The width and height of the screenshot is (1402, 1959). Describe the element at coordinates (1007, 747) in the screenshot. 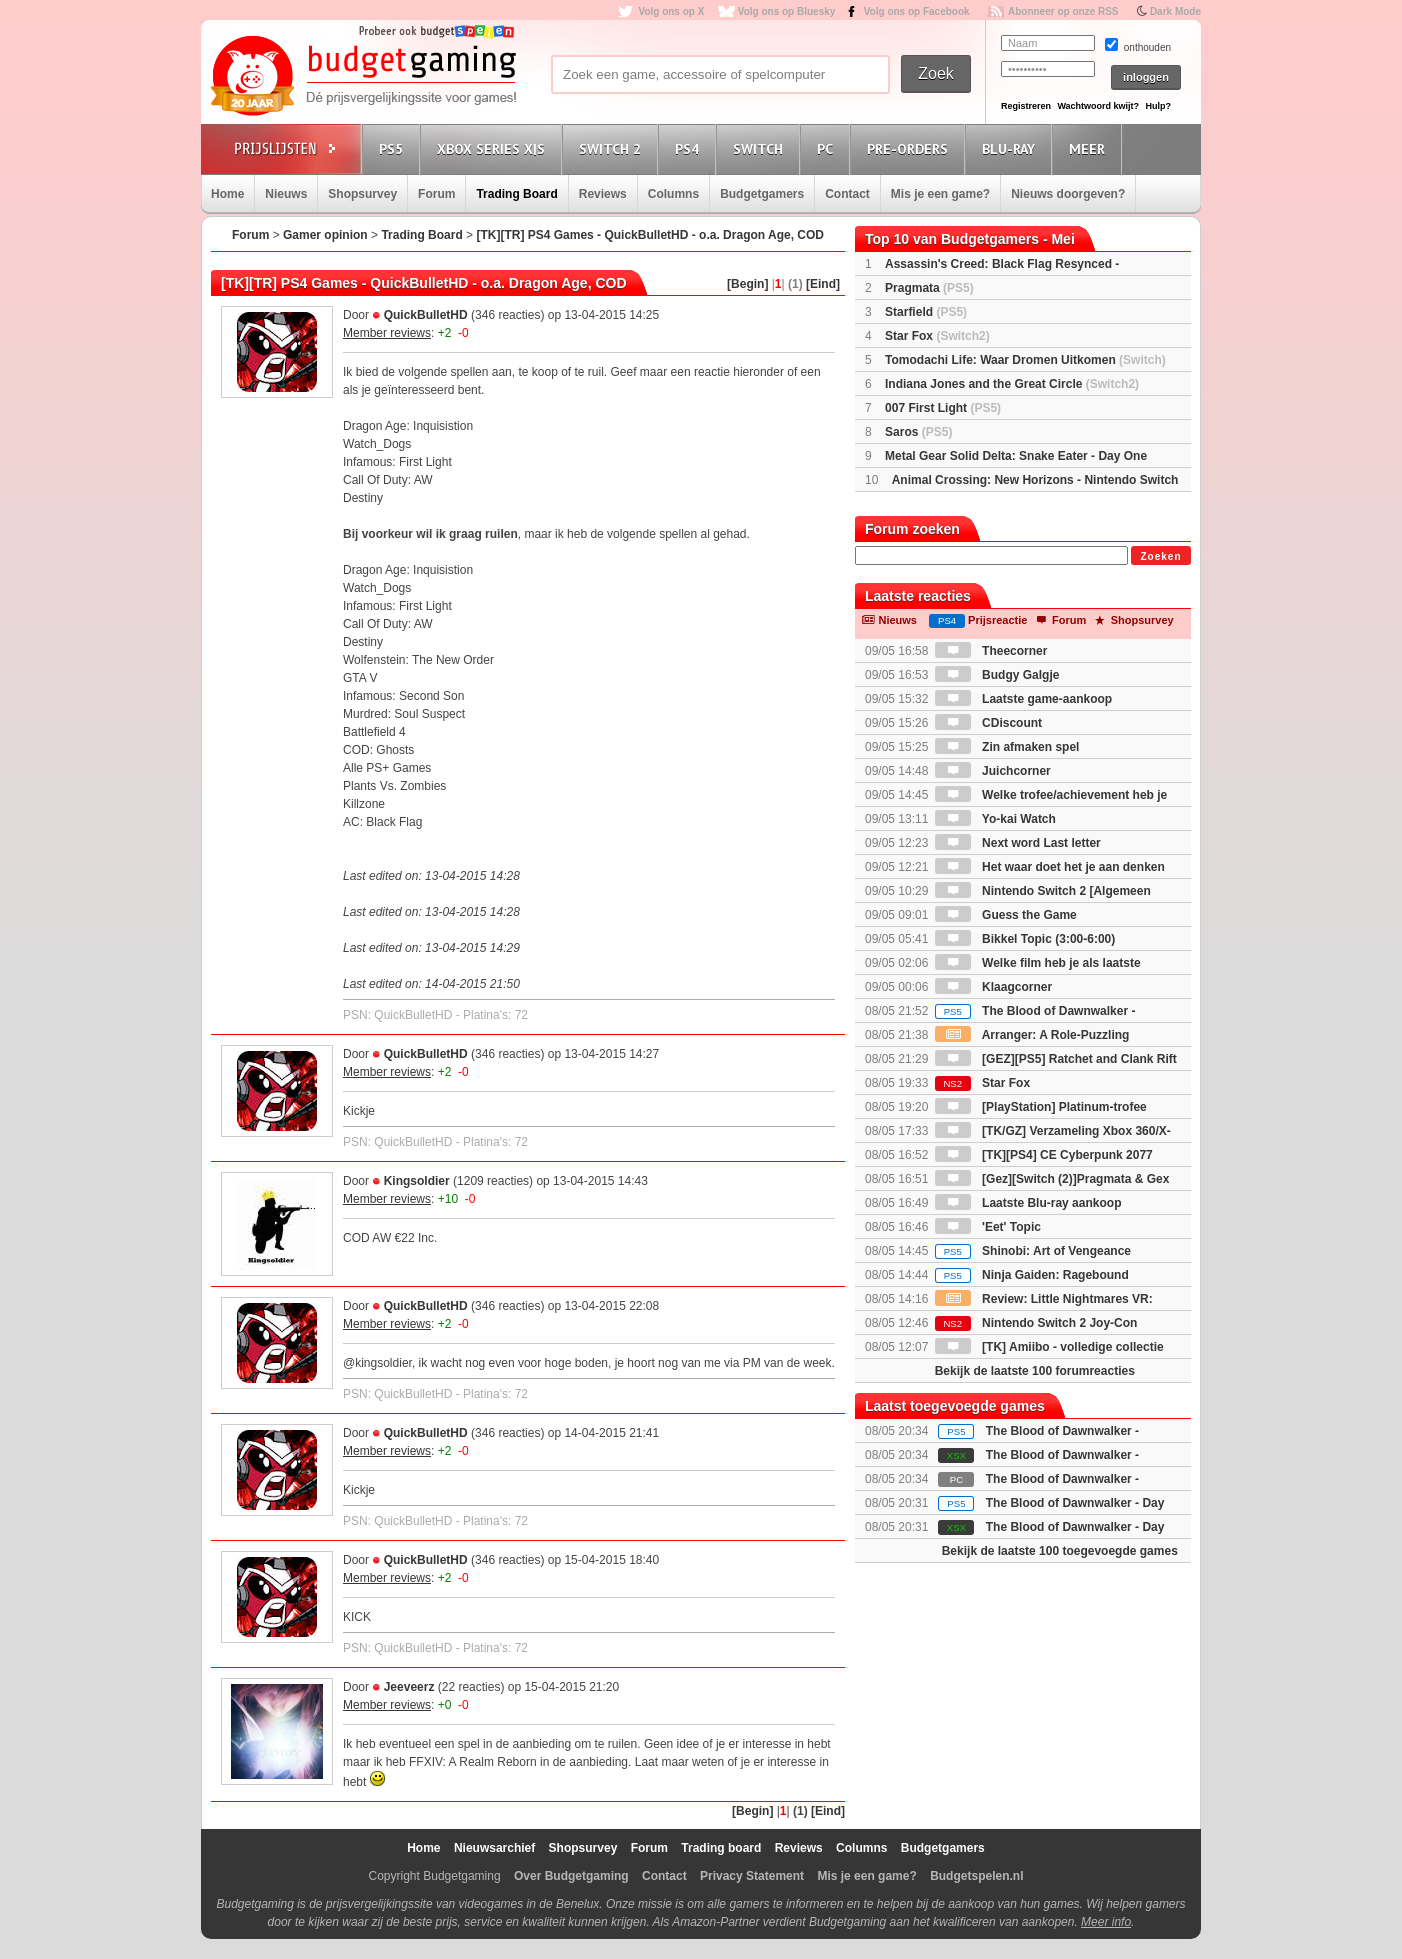

I see `Zin afmaken spel` at that location.